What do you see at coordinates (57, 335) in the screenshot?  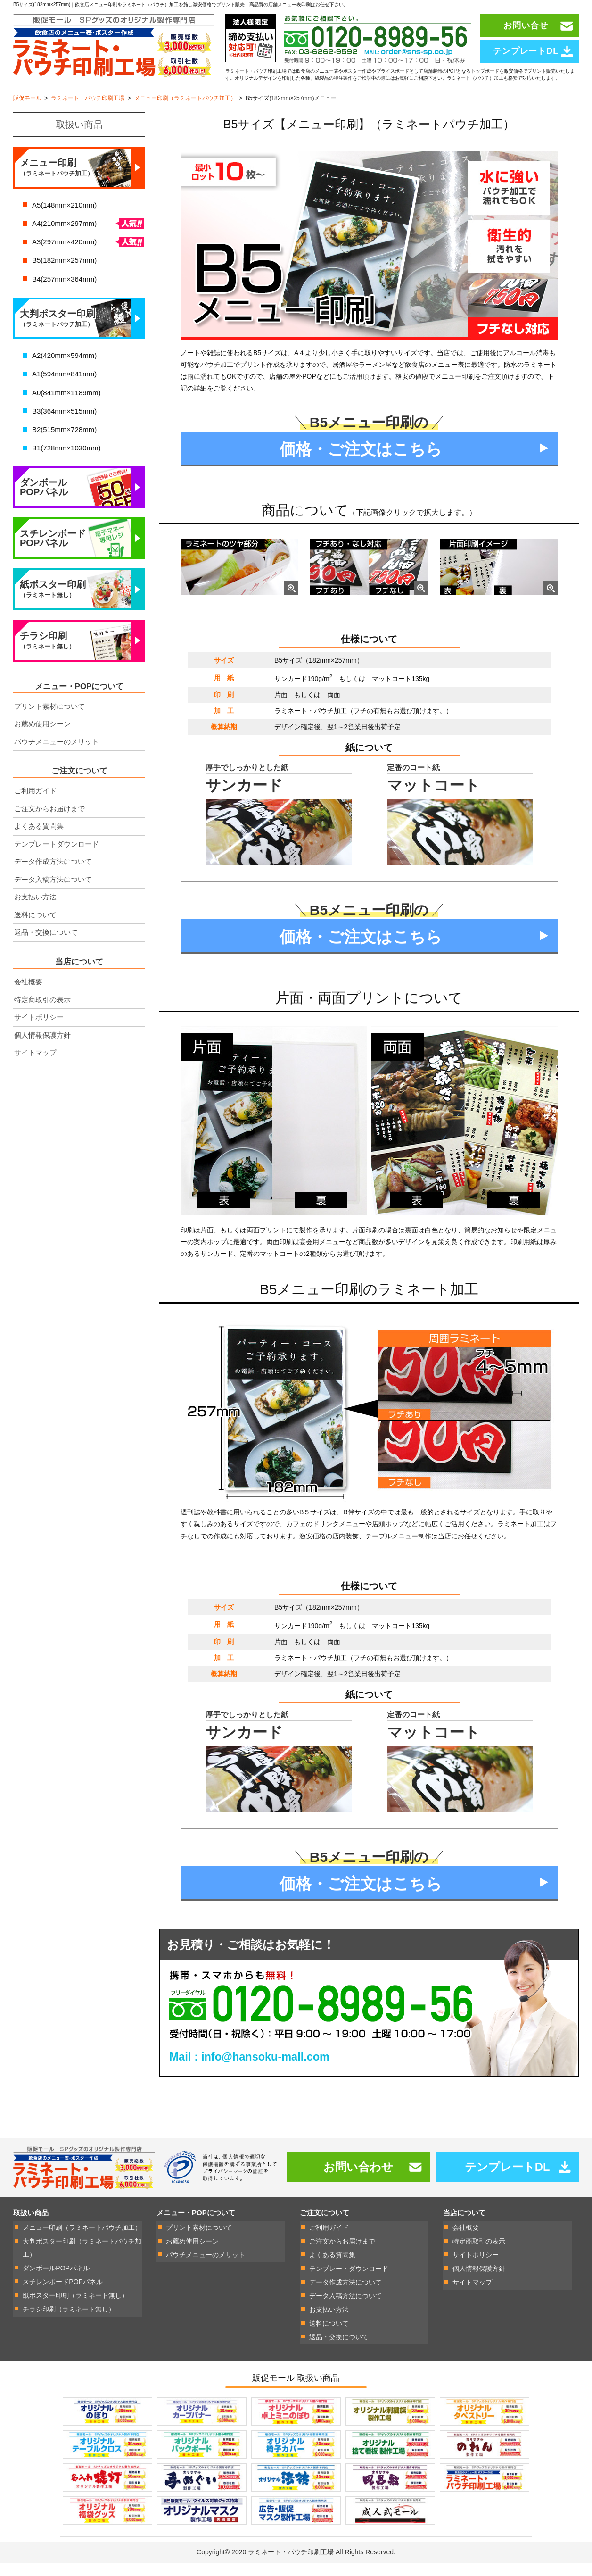 I see `大判ポスター印刷` at bounding box center [57, 335].